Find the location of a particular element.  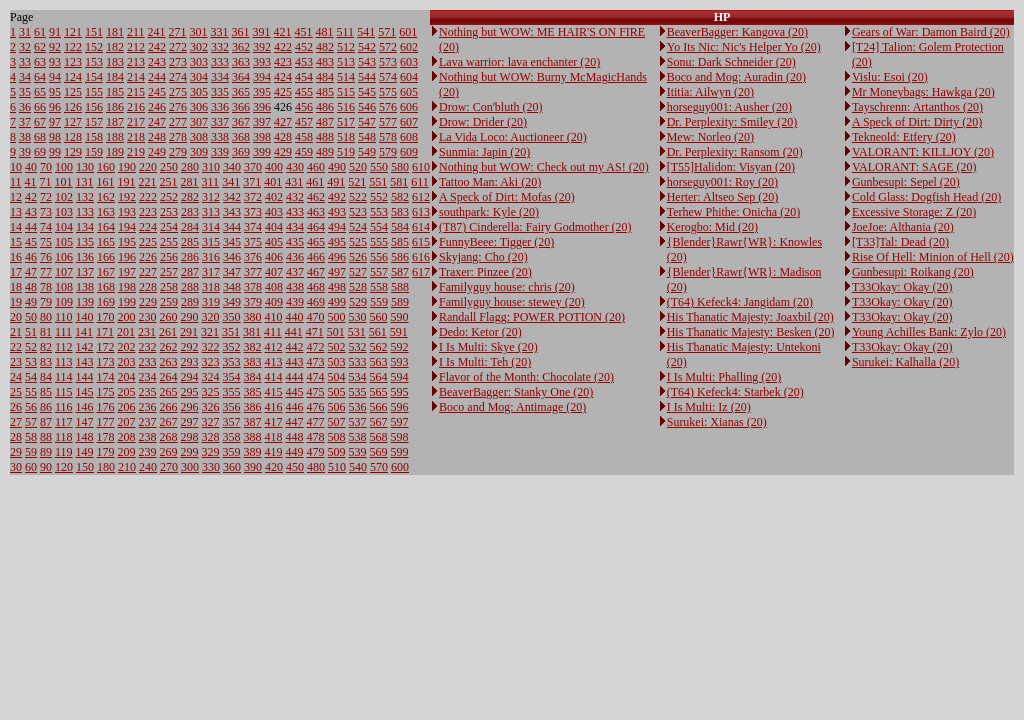

189 is located at coordinates (115, 152).